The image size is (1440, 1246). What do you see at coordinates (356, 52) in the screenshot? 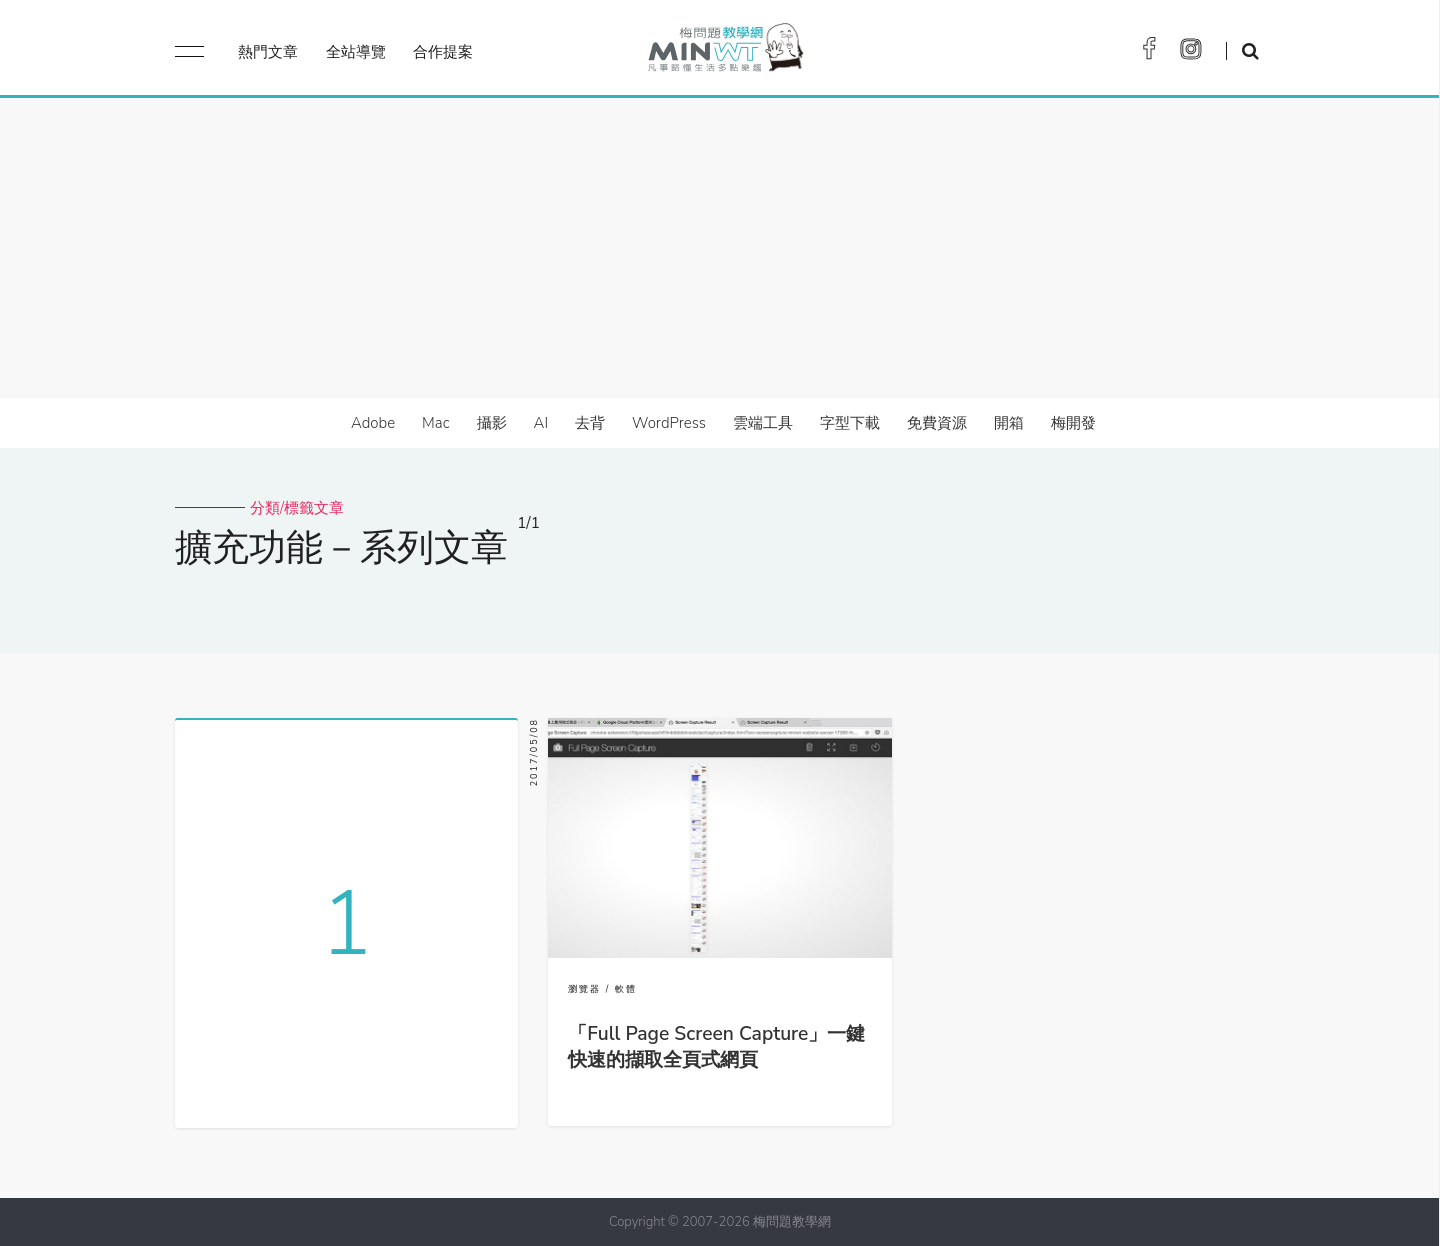
I see `全站導覽` at bounding box center [356, 52].